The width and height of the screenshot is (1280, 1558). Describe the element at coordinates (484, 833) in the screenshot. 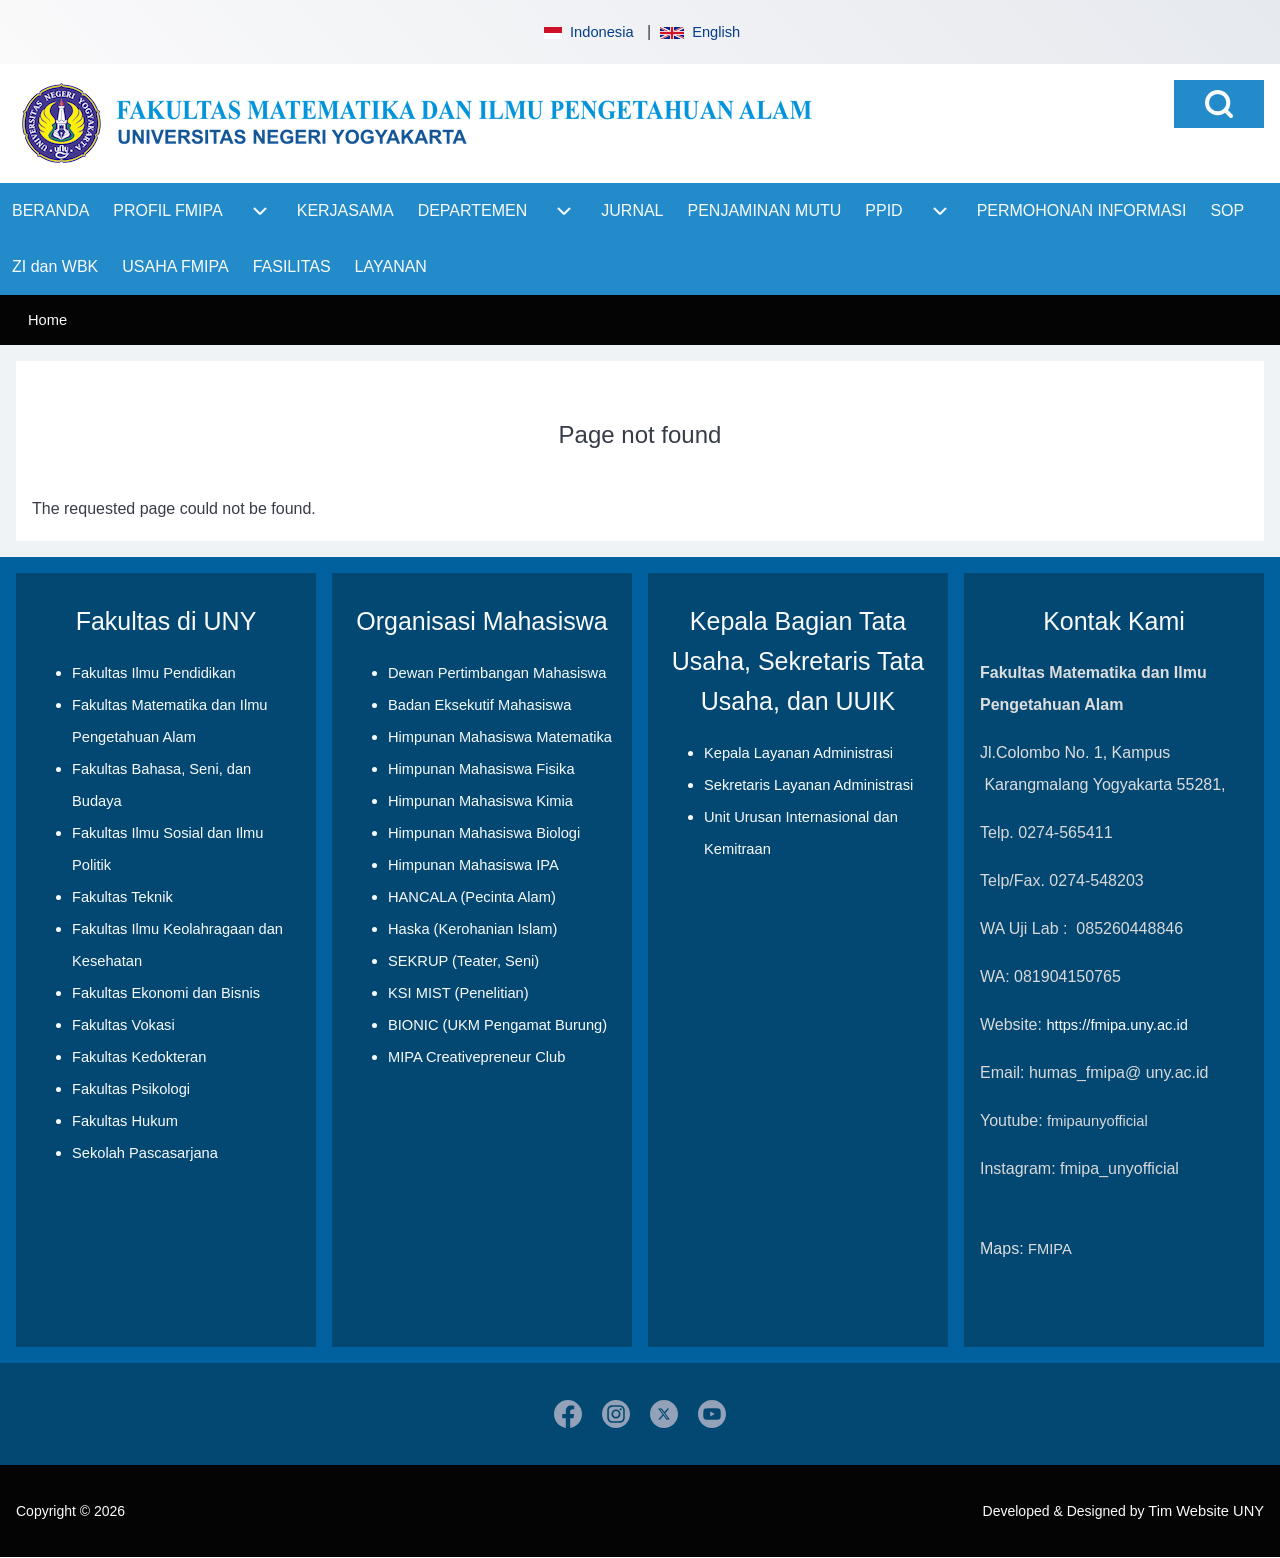

I see `Himpunan Mahasiswa Biologi` at that location.